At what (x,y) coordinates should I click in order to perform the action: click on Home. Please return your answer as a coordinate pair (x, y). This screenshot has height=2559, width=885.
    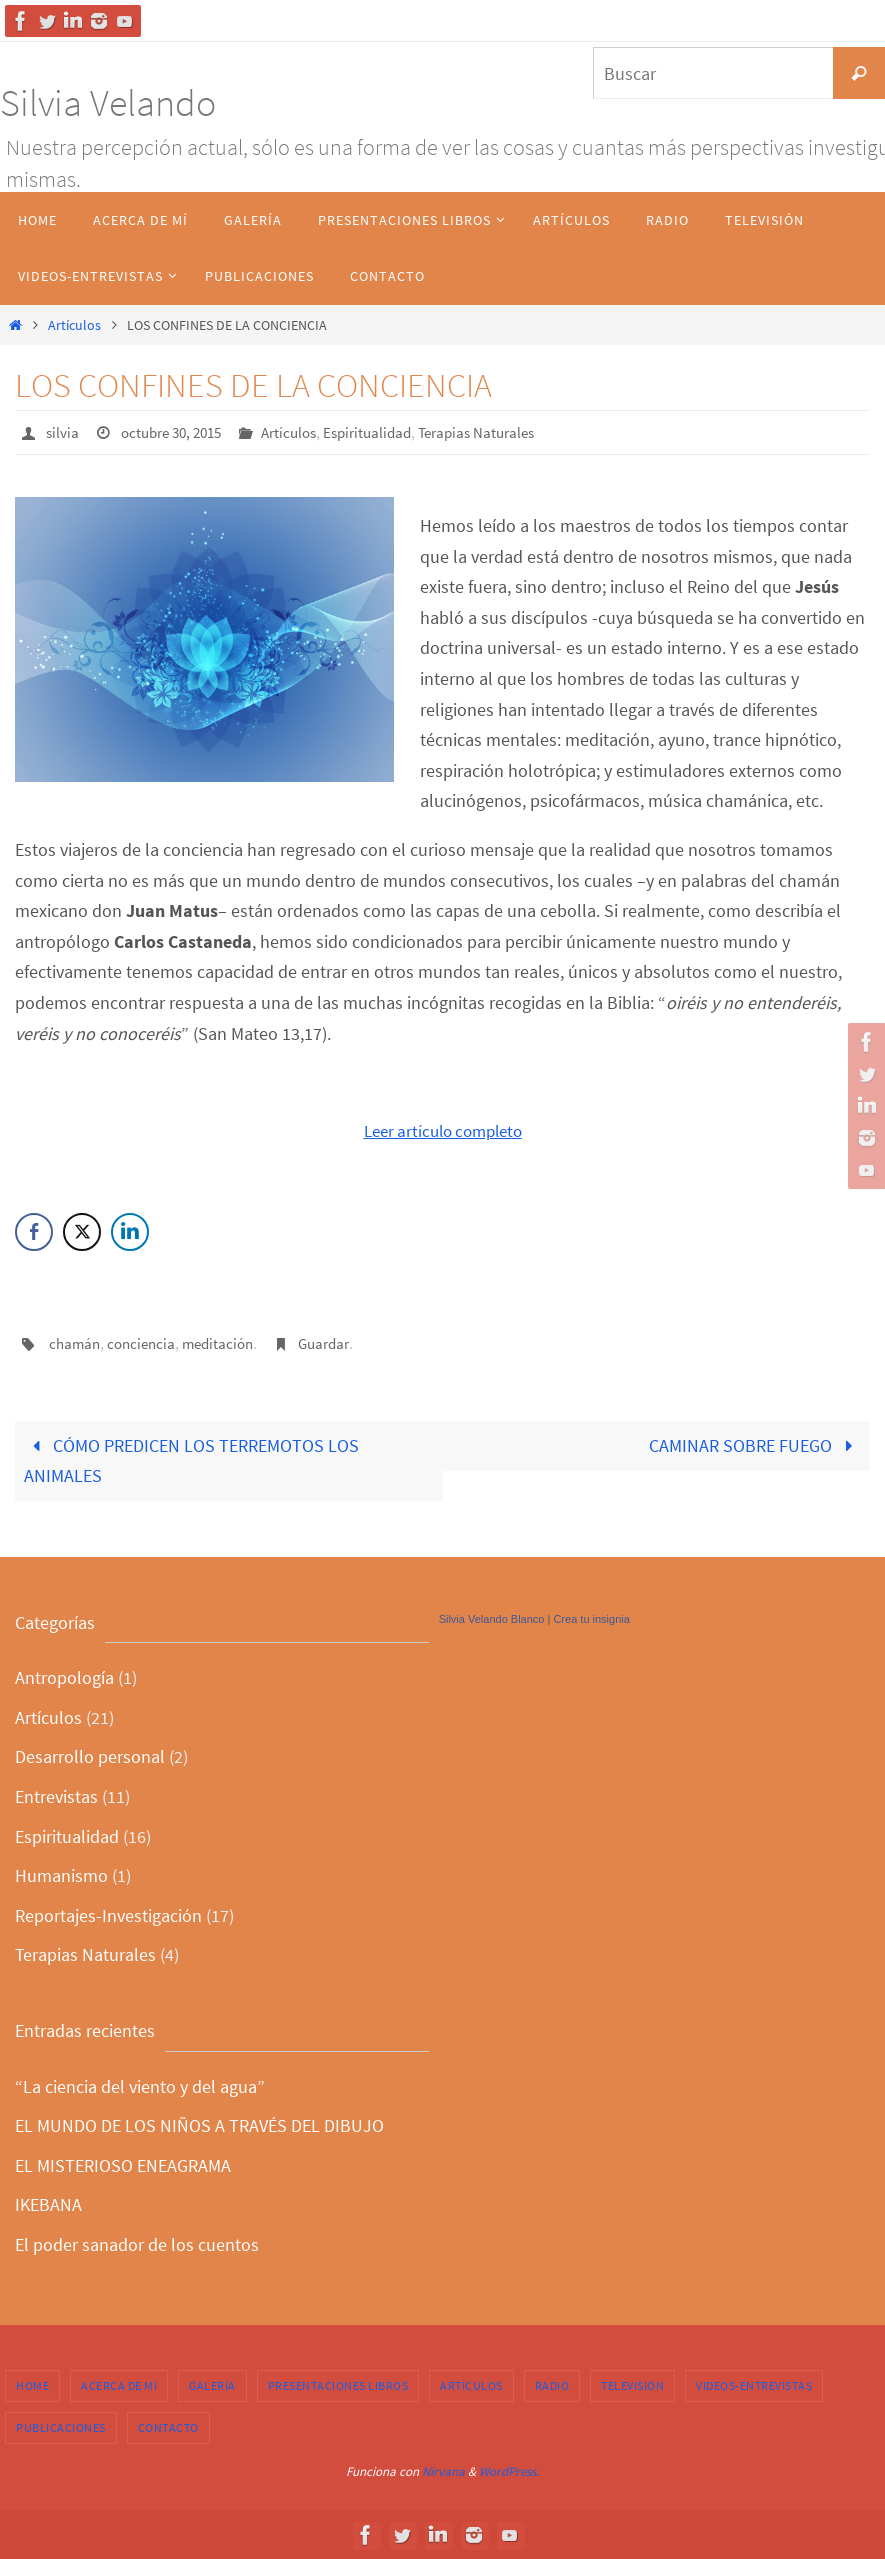
    Looking at the image, I should click on (32, 2383).